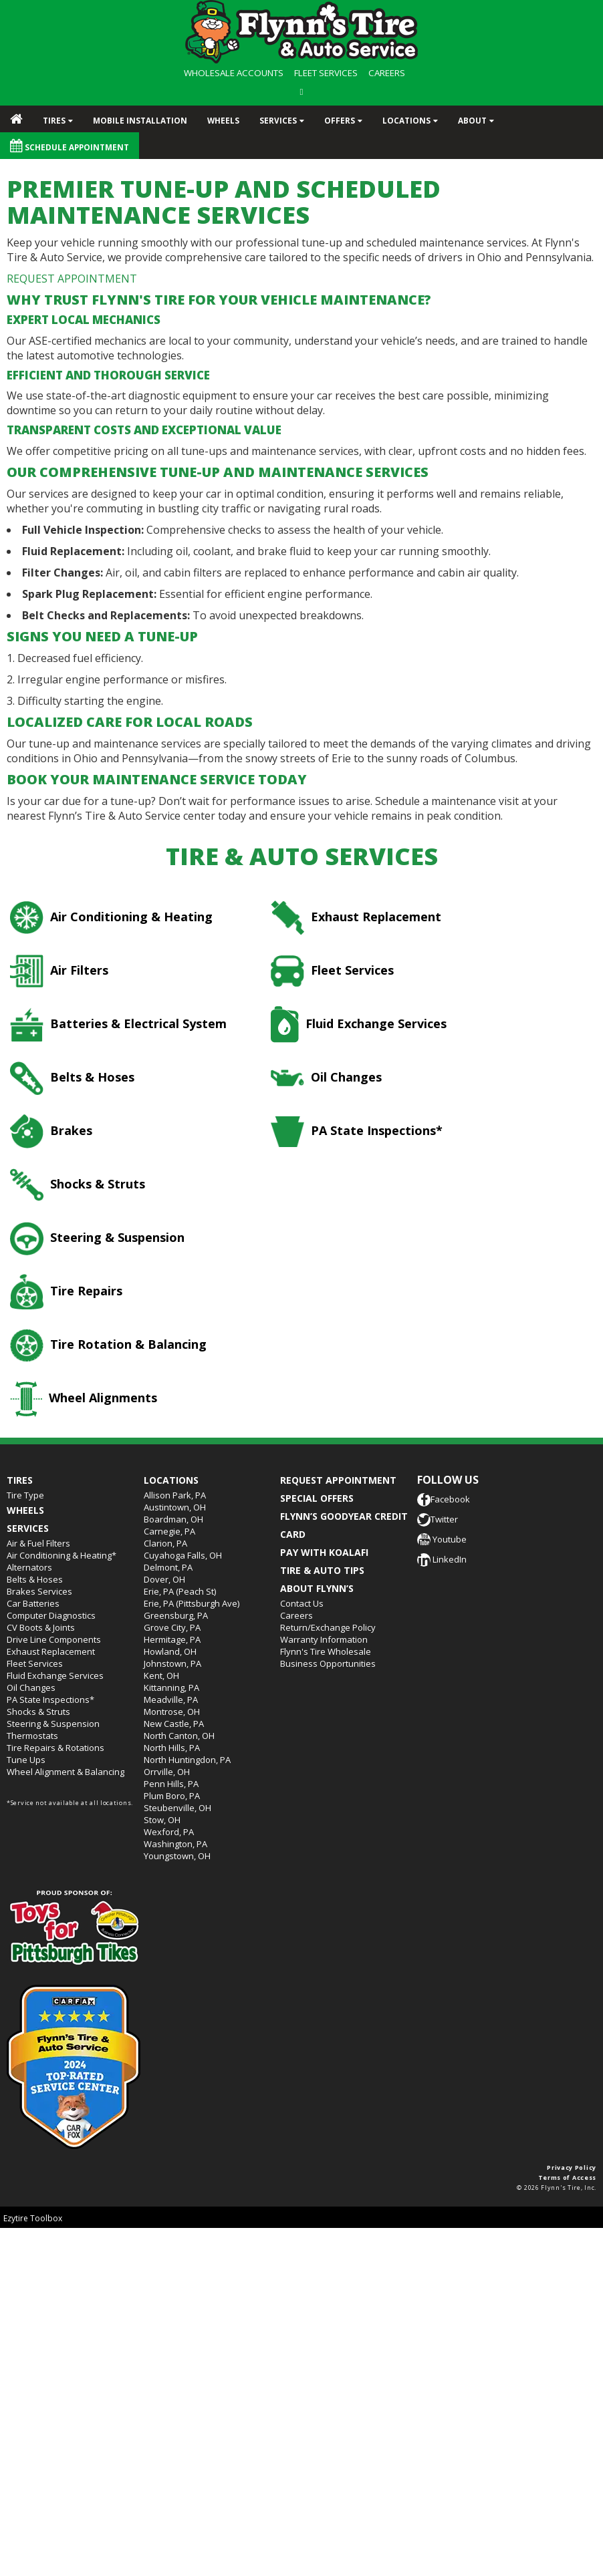 The height and width of the screenshot is (2576, 603). What do you see at coordinates (171, 1784) in the screenshot?
I see `Penn Hills, PA` at bounding box center [171, 1784].